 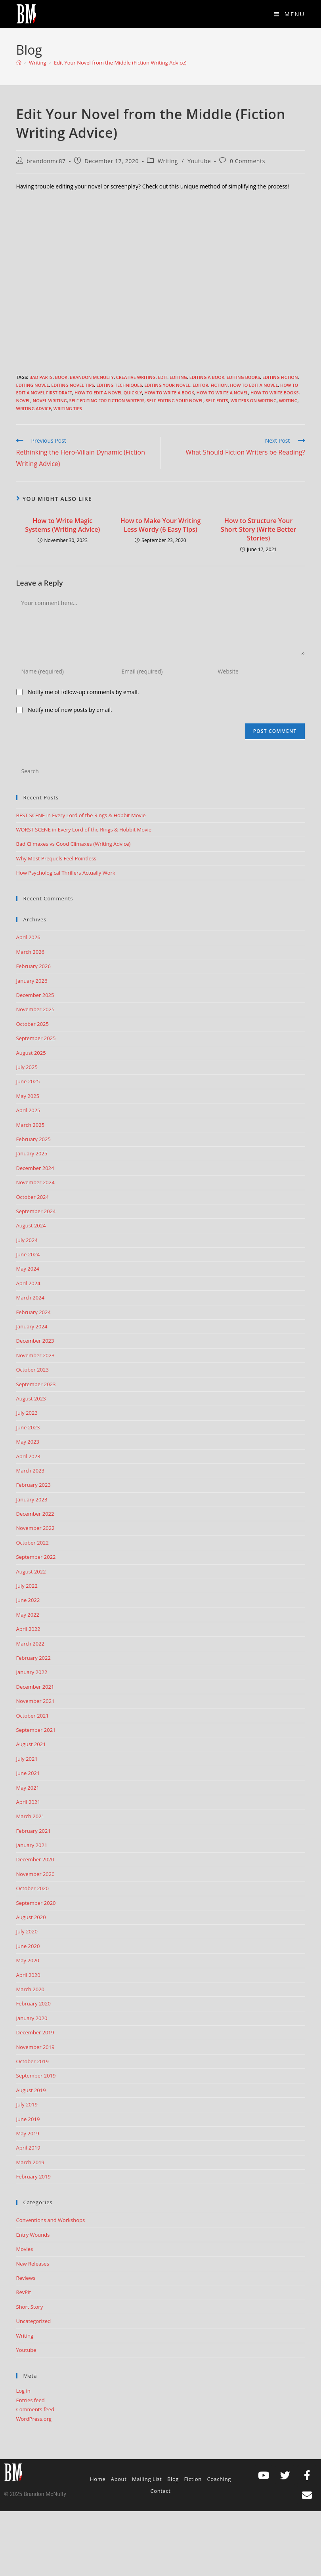 I want to click on October 2021, so click(x=32, y=1715).